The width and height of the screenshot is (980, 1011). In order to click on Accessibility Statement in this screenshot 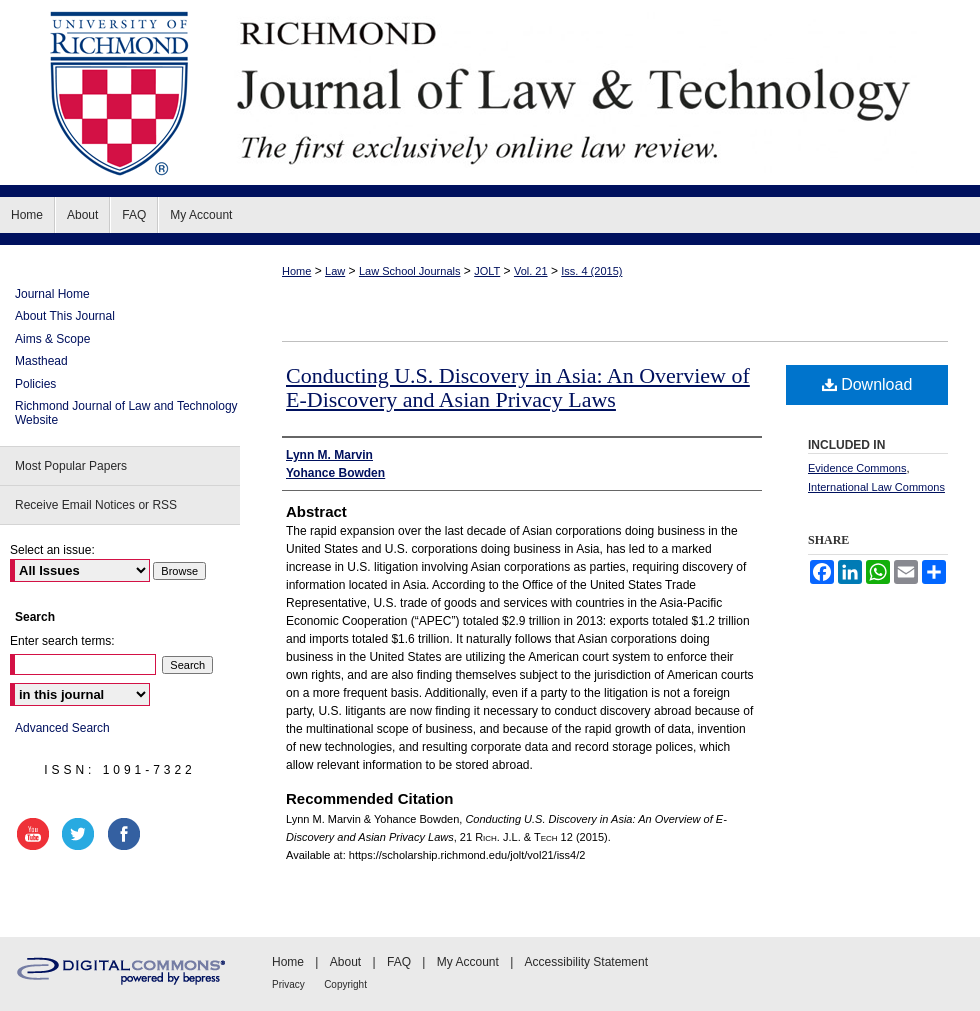, I will do `click(586, 962)`.